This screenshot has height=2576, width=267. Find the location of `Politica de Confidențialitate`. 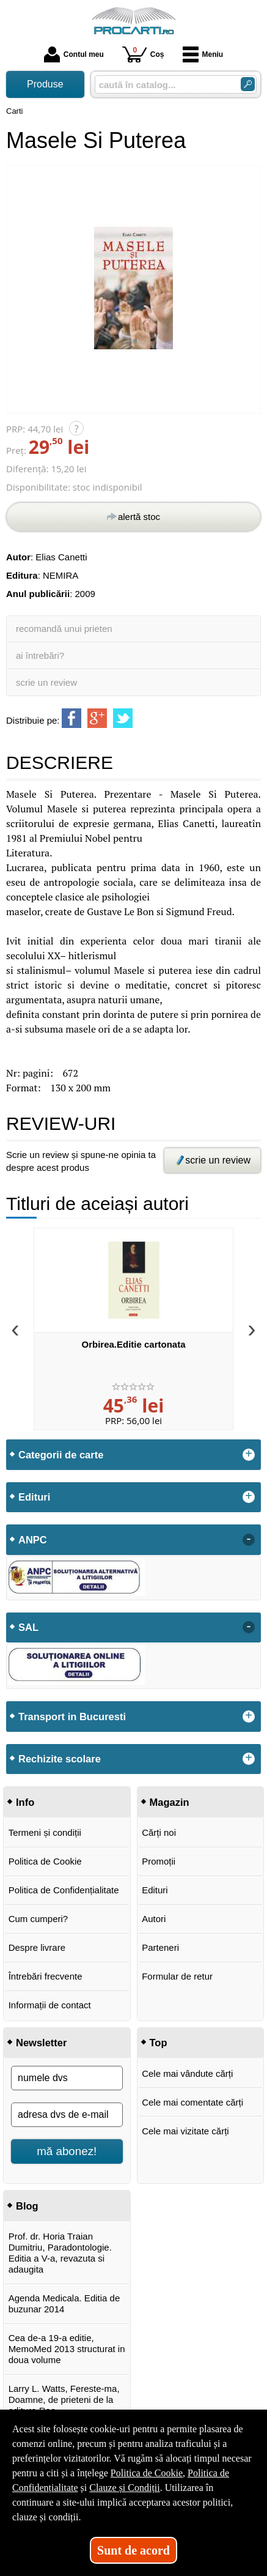

Politica de Confidențialitate is located at coordinates (64, 1890).